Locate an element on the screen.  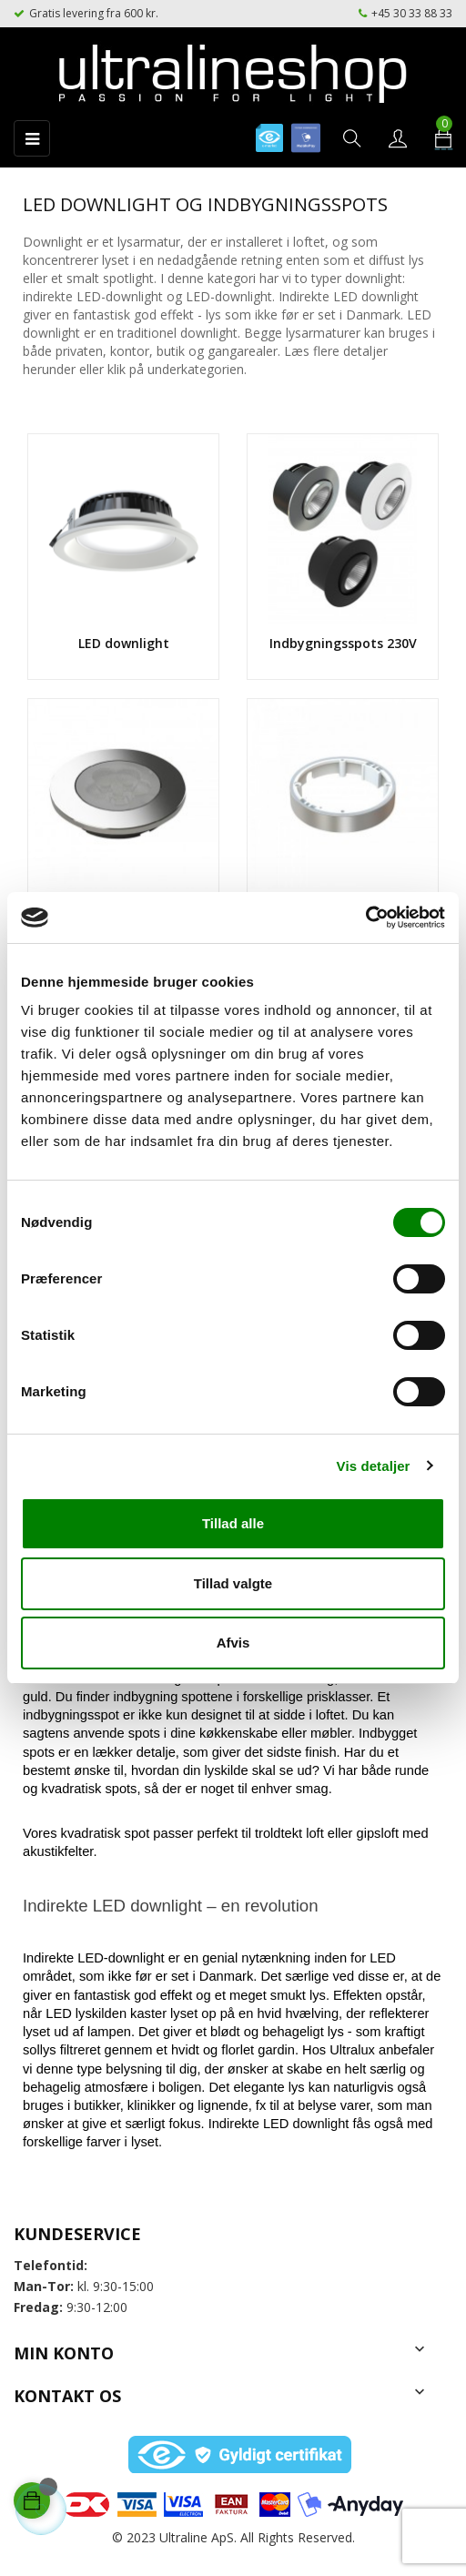
Tillad valgte is located at coordinates (233, 1583).